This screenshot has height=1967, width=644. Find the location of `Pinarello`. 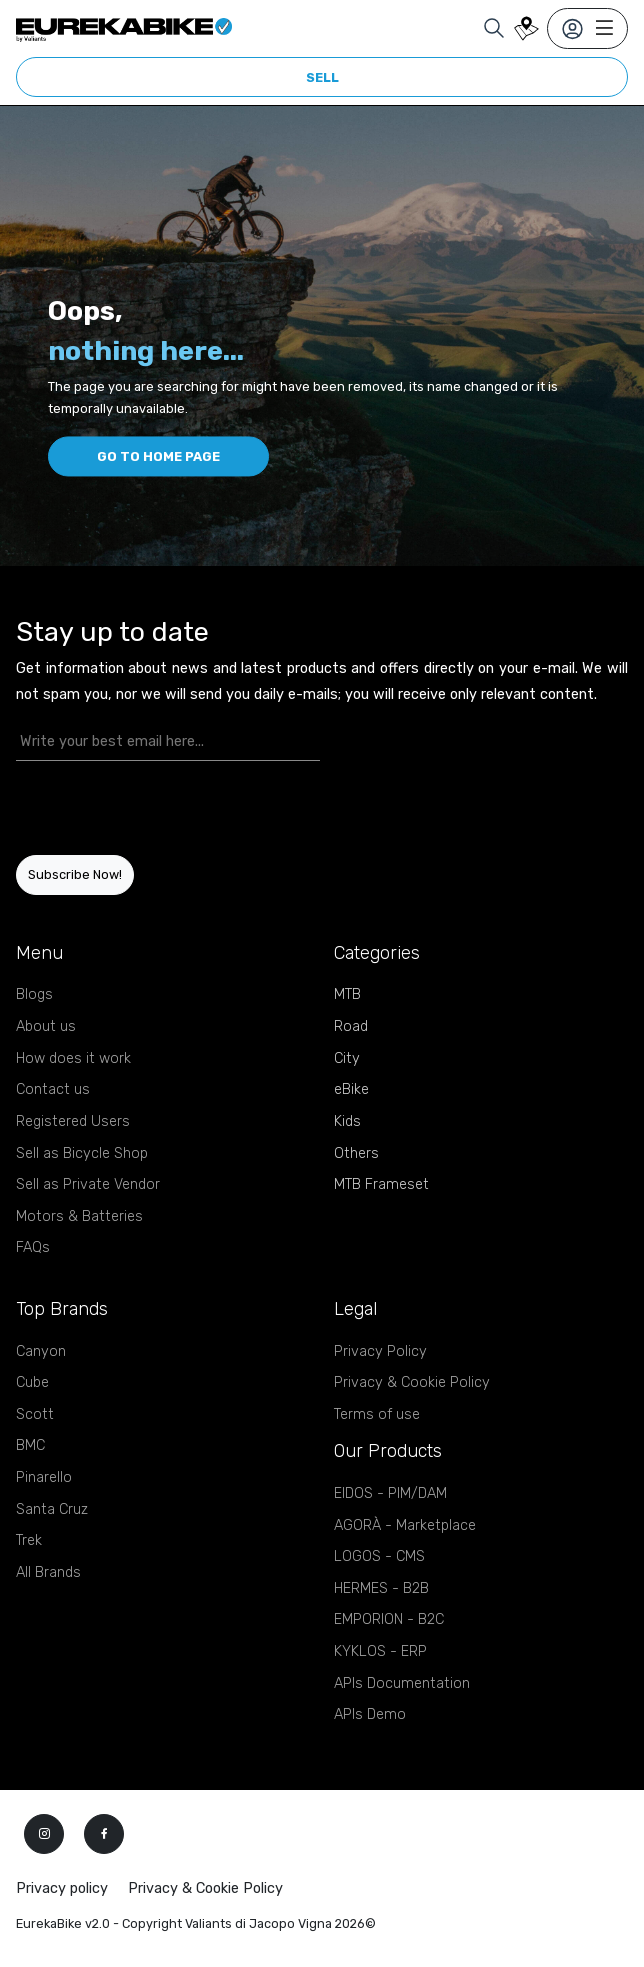

Pinarello is located at coordinates (44, 1477).